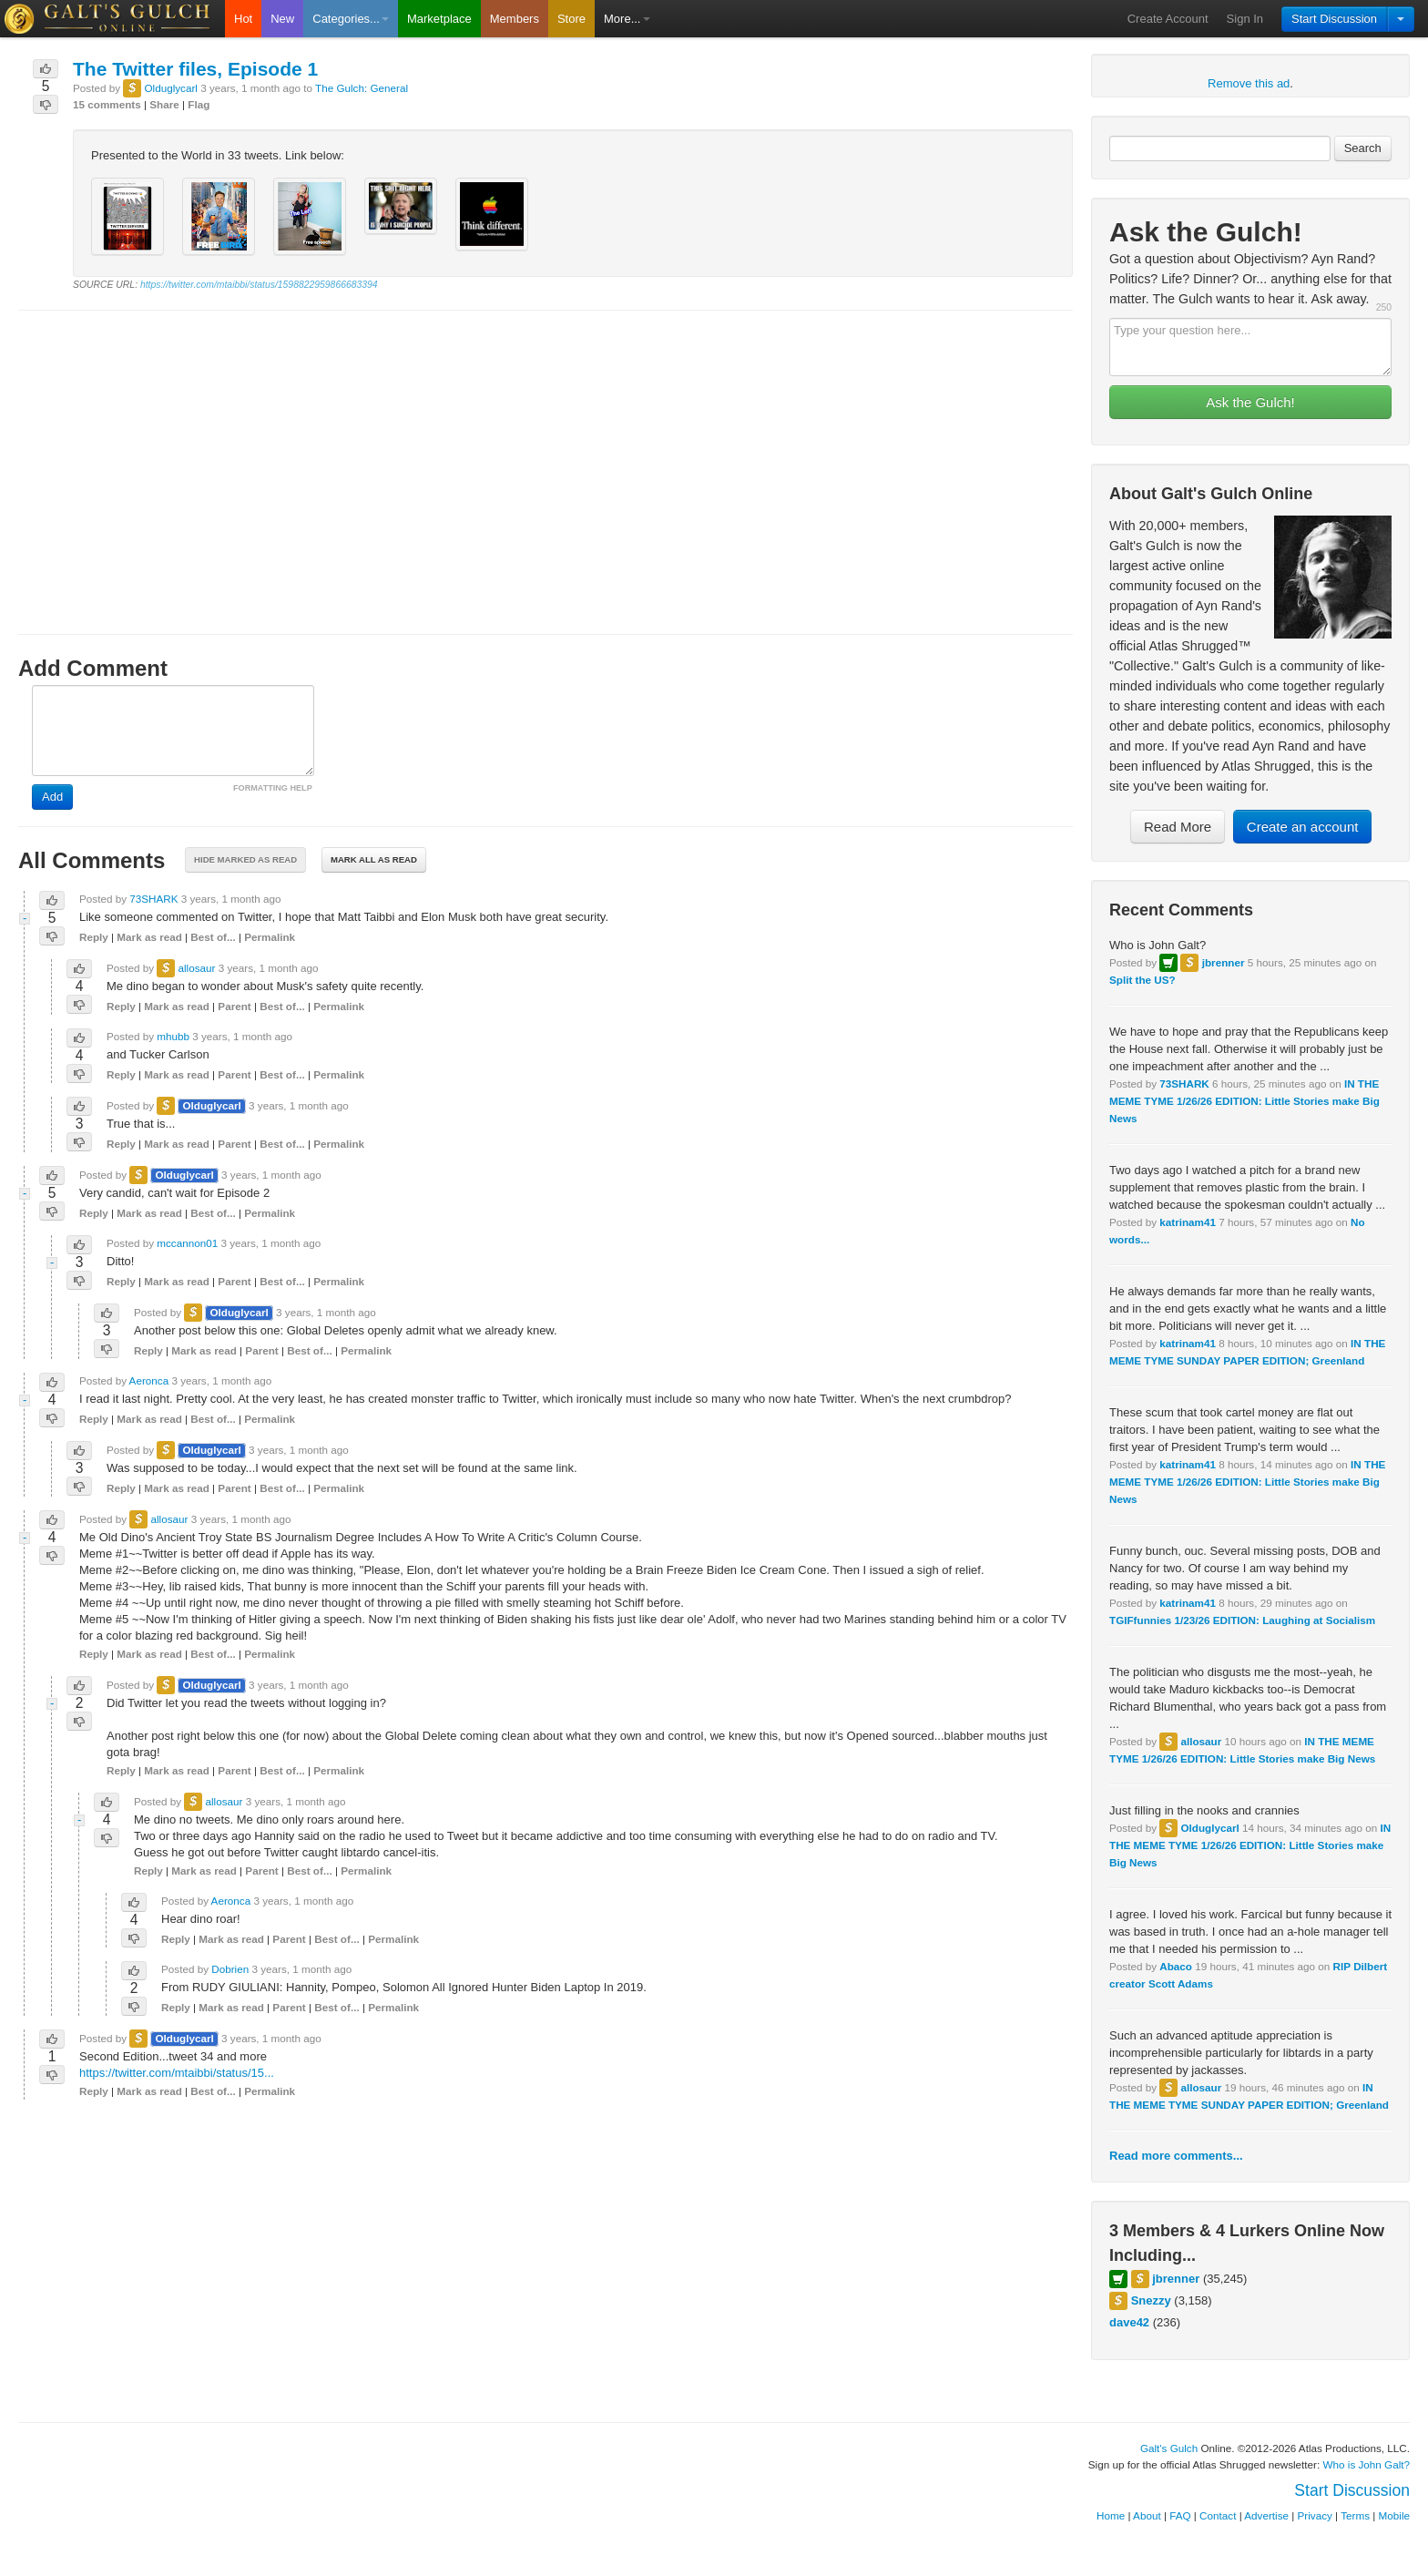 This screenshot has height=2576, width=1428. I want to click on The Twitter files, Episode 1, so click(195, 68).